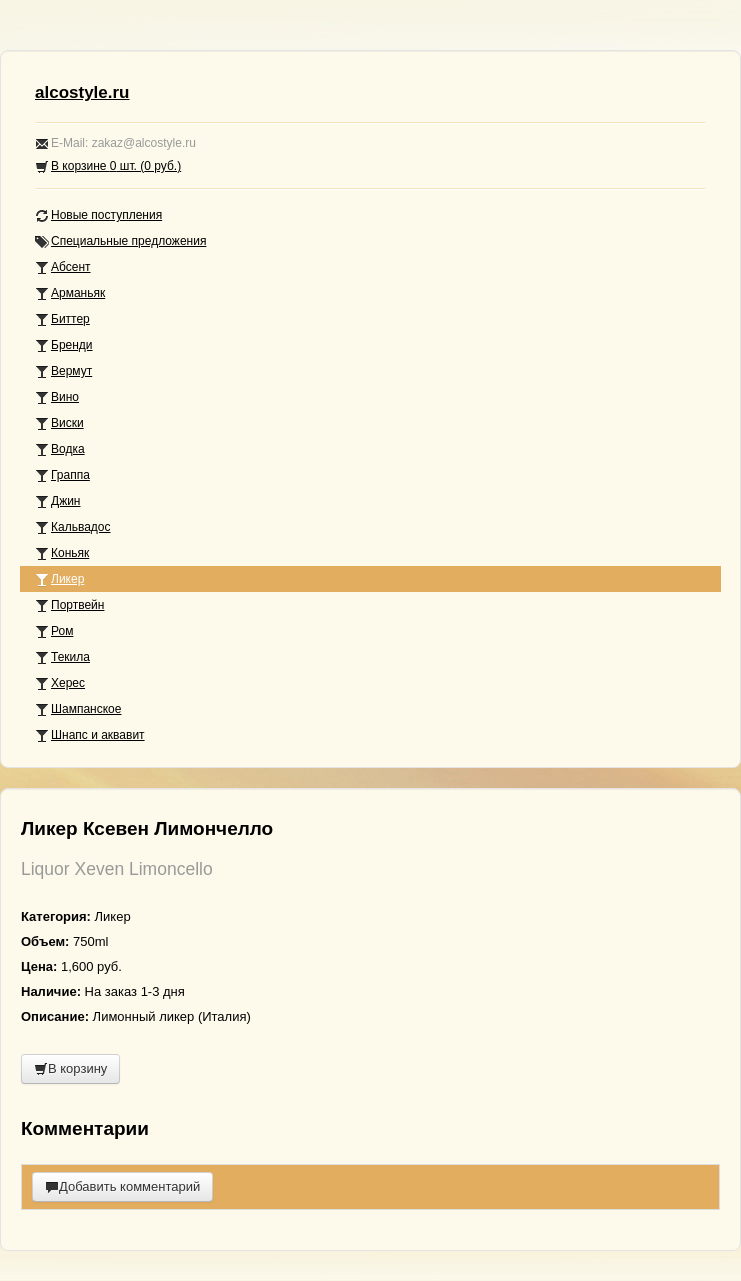 The width and height of the screenshot is (741, 1281). Describe the element at coordinates (59, 579) in the screenshot. I see `Ликер` at that location.